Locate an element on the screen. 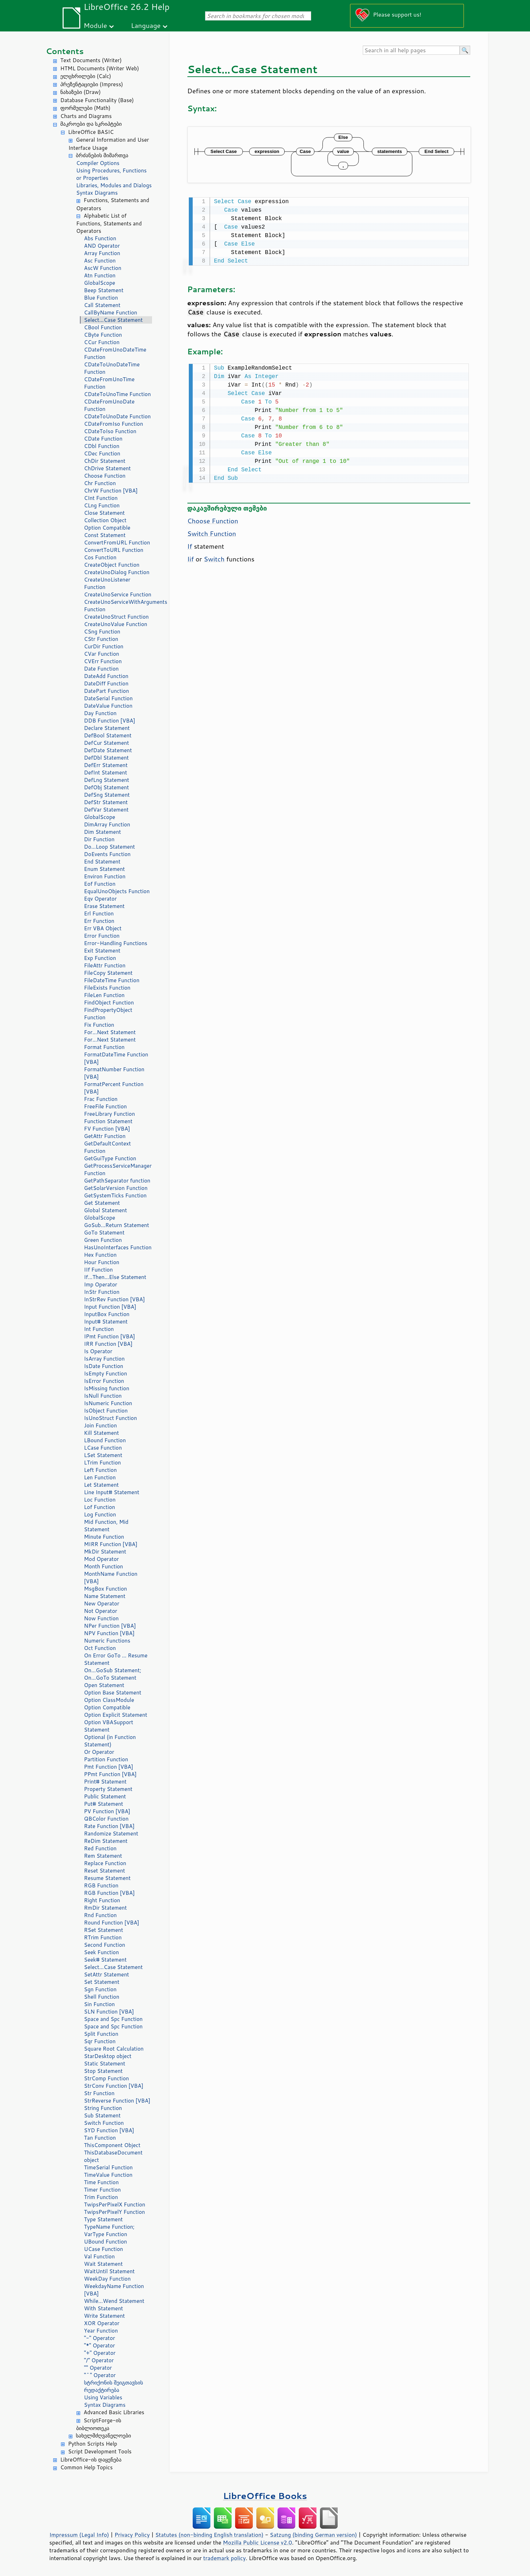  Common Help Topics is located at coordinates (86, 2467).